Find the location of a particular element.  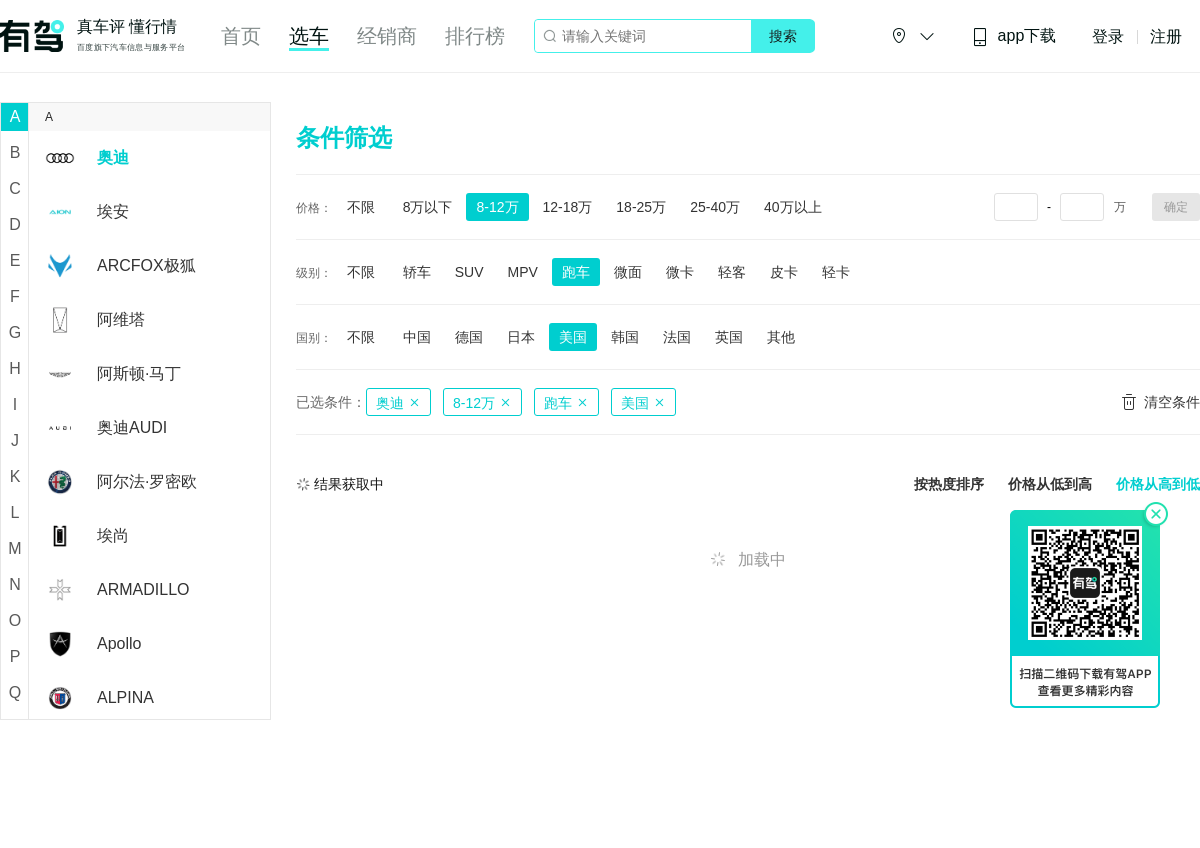

轿车 is located at coordinates (417, 272).